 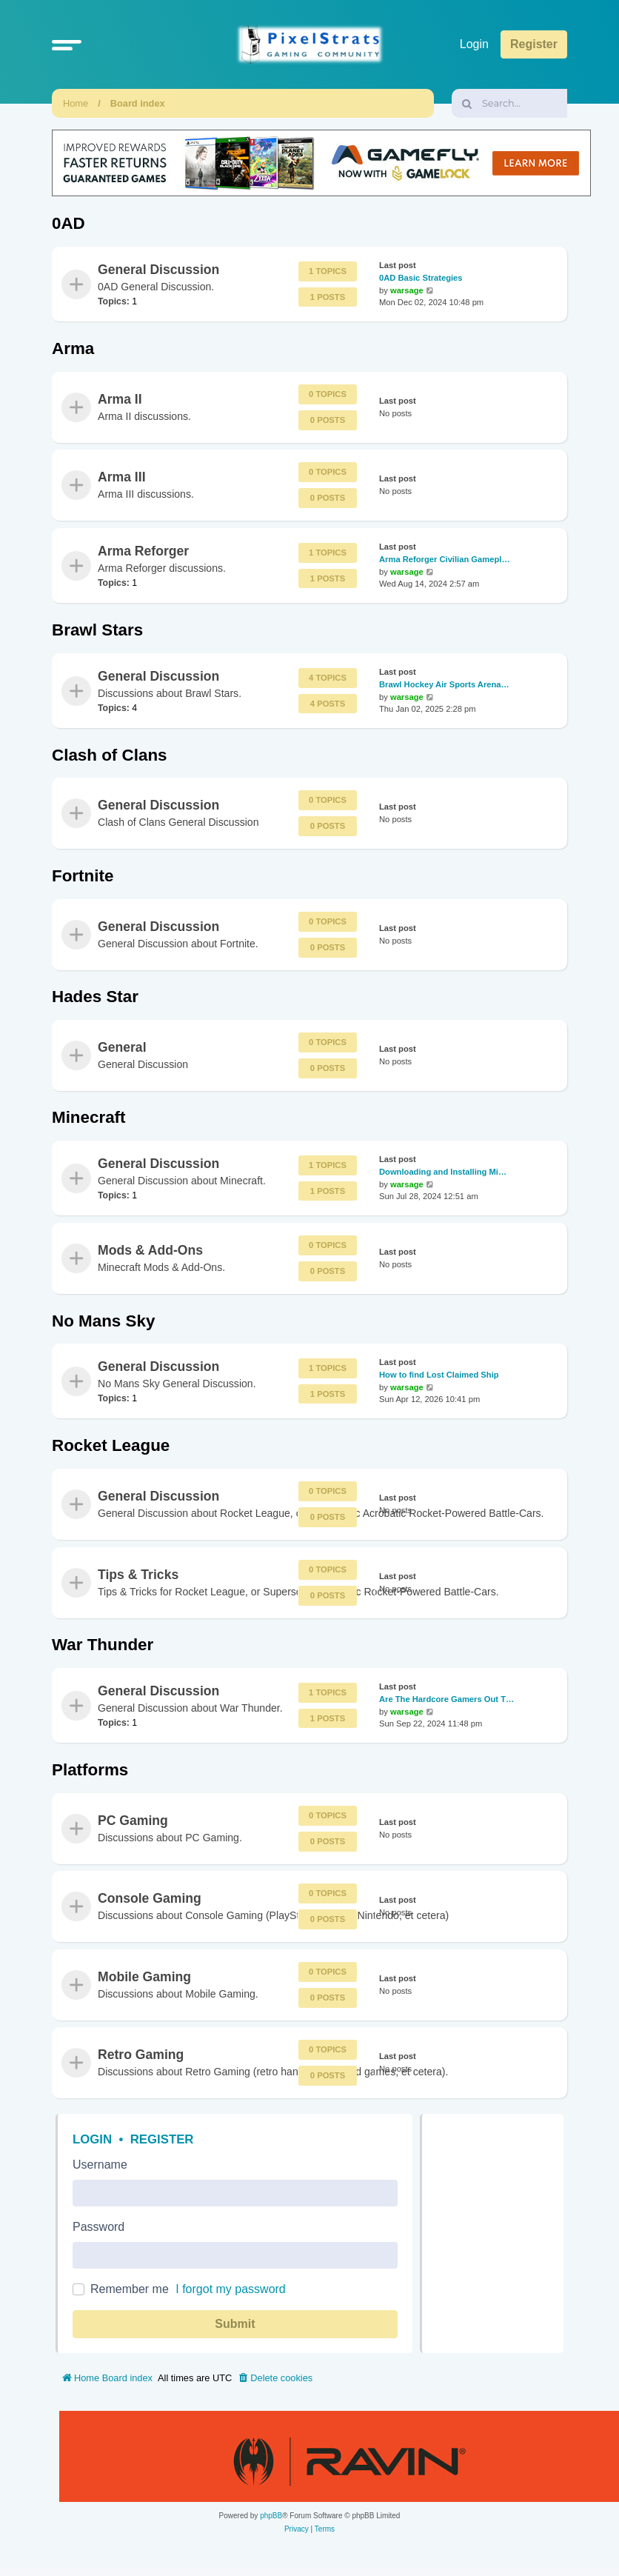 I want to click on I forgot my password, so click(x=230, y=2289).